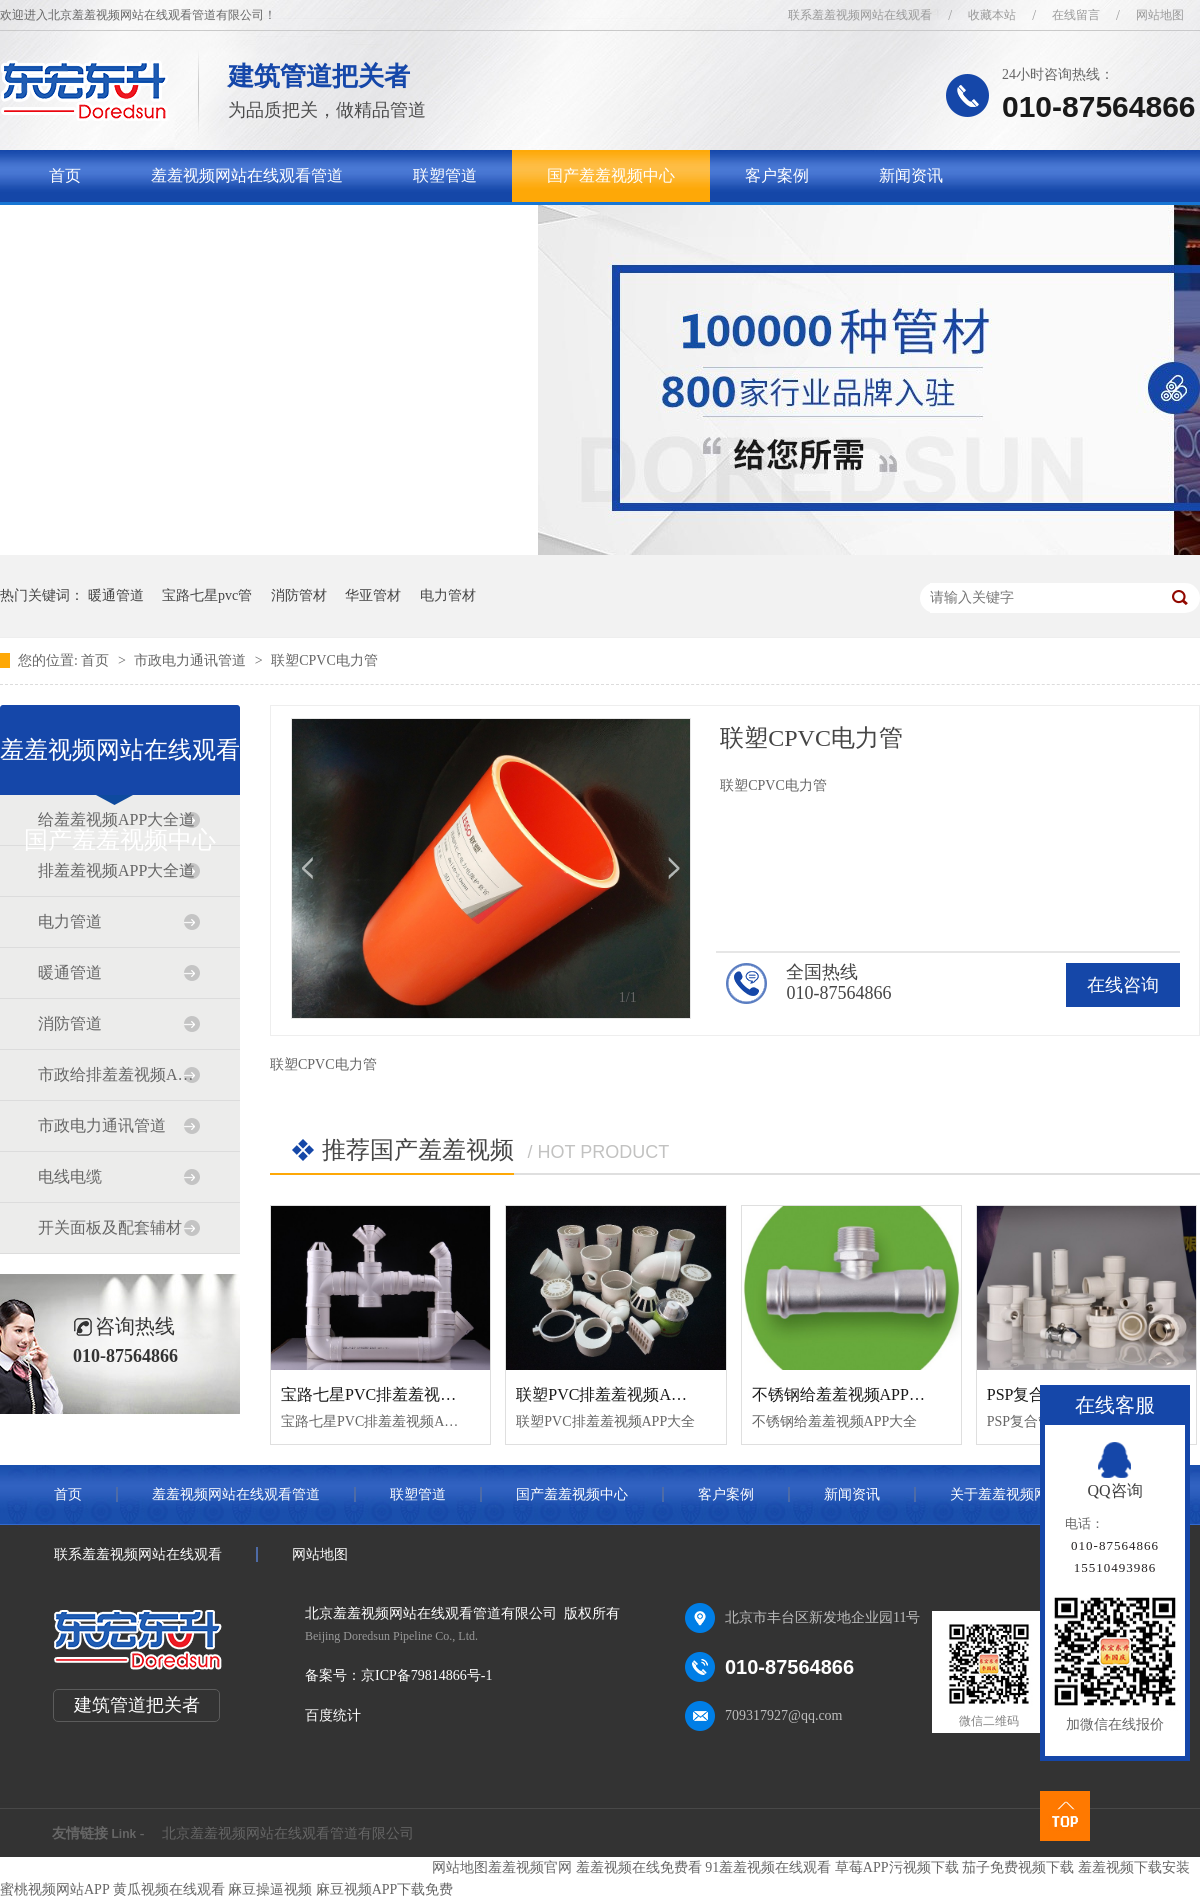  I want to click on 茄子免费视频下载, so click(1018, 1867).